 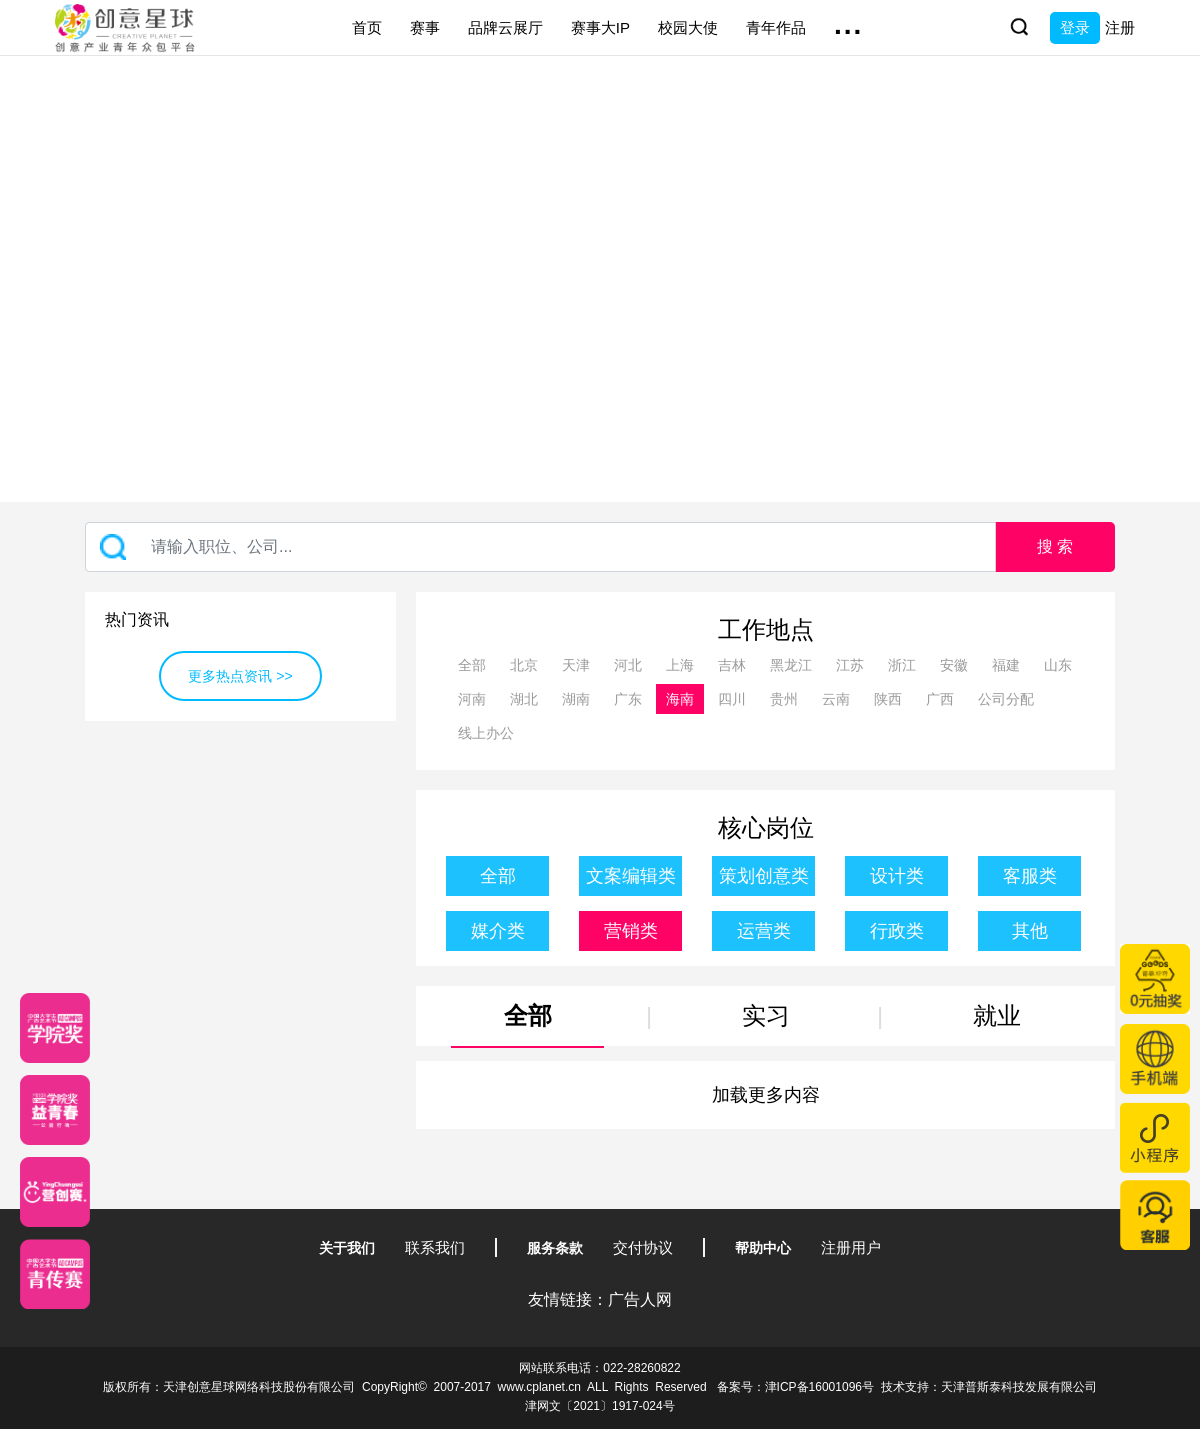 What do you see at coordinates (732, 699) in the screenshot?
I see `四川` at bounding box center [732, 699].